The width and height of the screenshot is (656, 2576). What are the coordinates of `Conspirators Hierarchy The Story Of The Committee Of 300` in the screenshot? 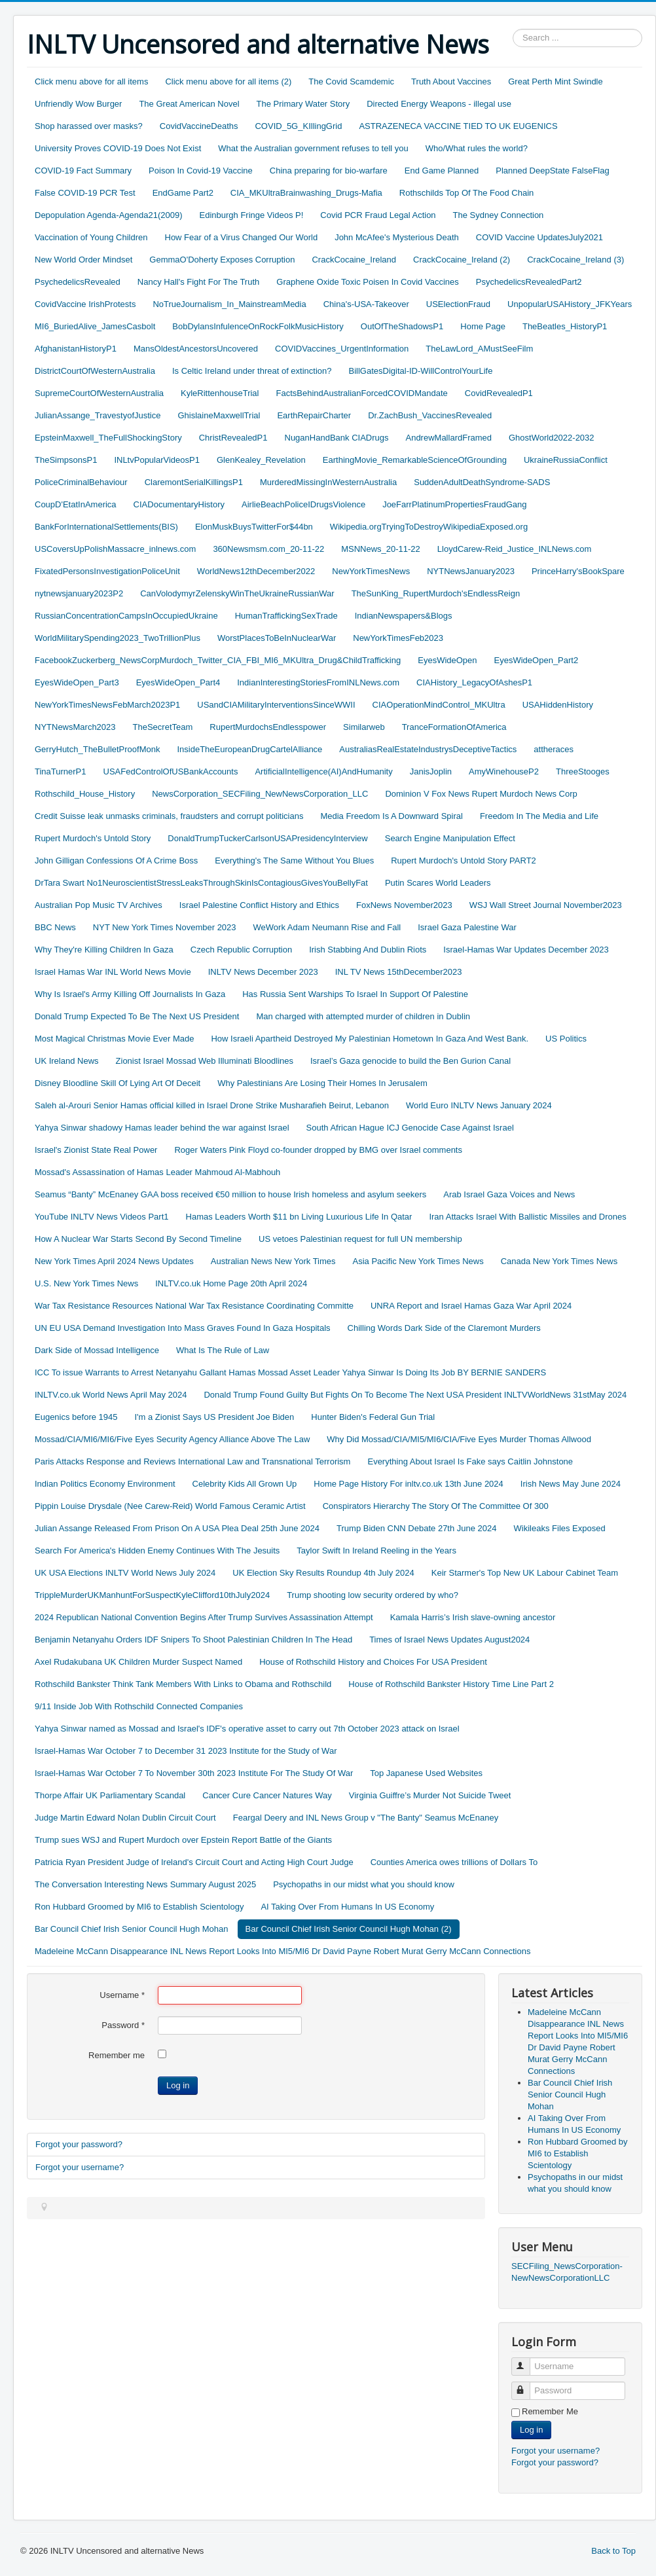 It's located at (436, 1506).